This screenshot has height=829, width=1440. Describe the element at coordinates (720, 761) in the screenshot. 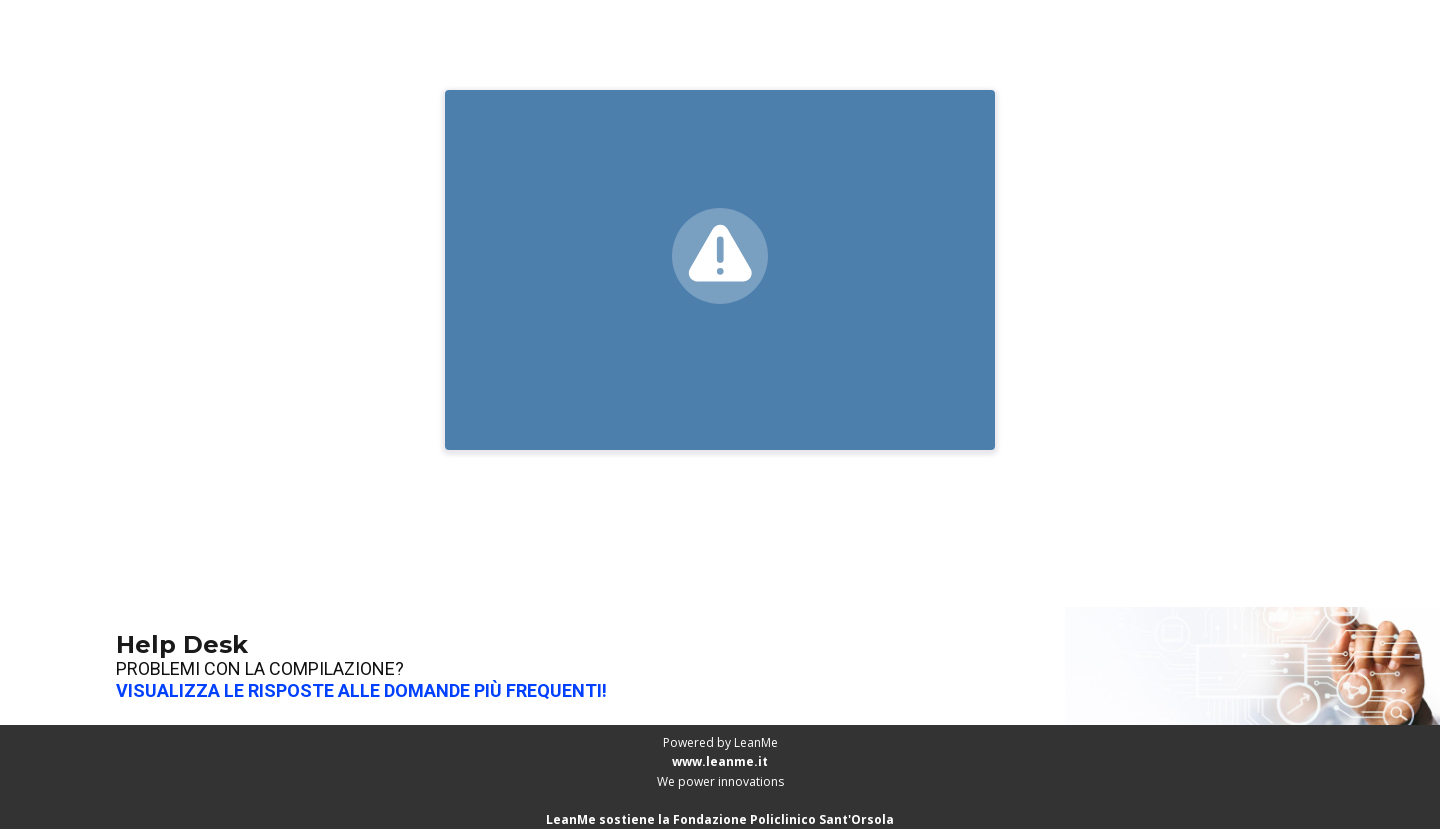

I see `www.leanme.it` at that location.